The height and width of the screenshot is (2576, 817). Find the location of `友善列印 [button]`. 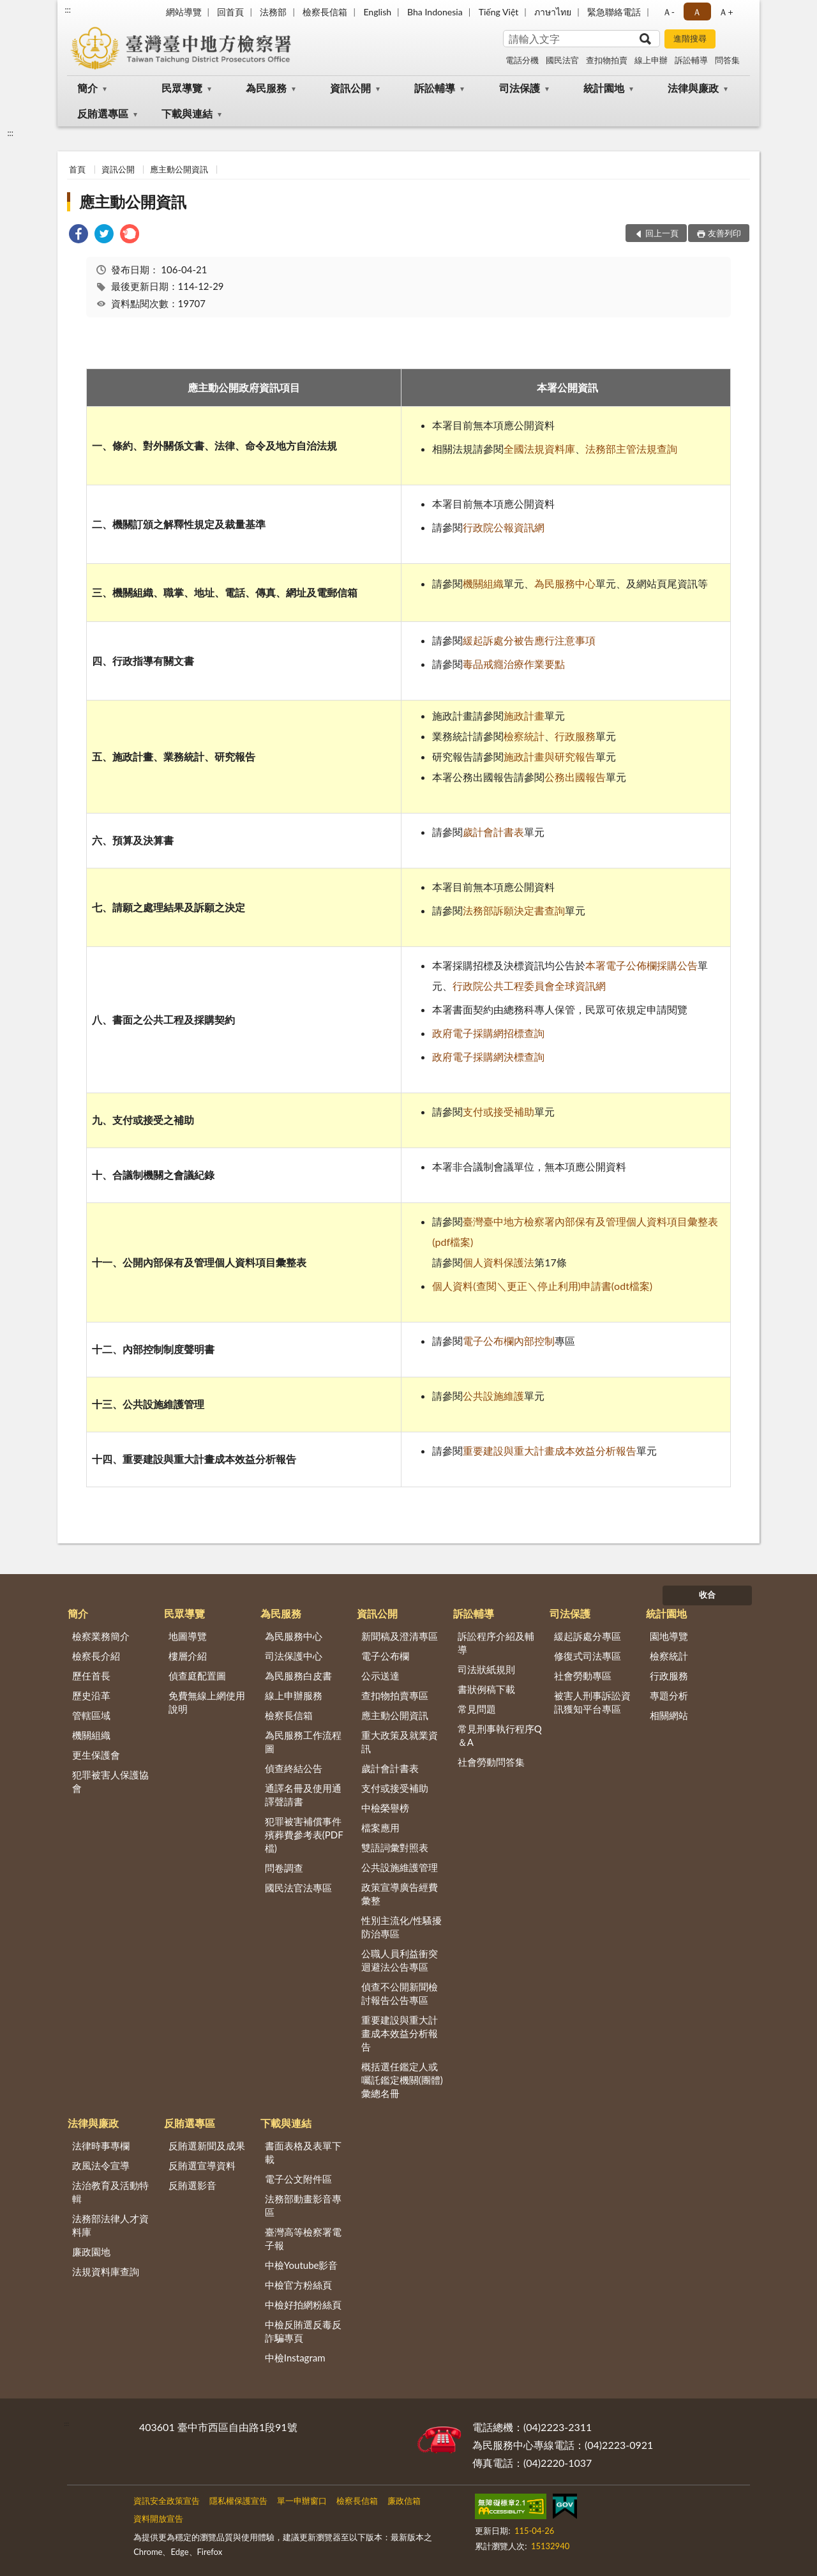

友善列印 [button] is located at coordinates (724, 233).